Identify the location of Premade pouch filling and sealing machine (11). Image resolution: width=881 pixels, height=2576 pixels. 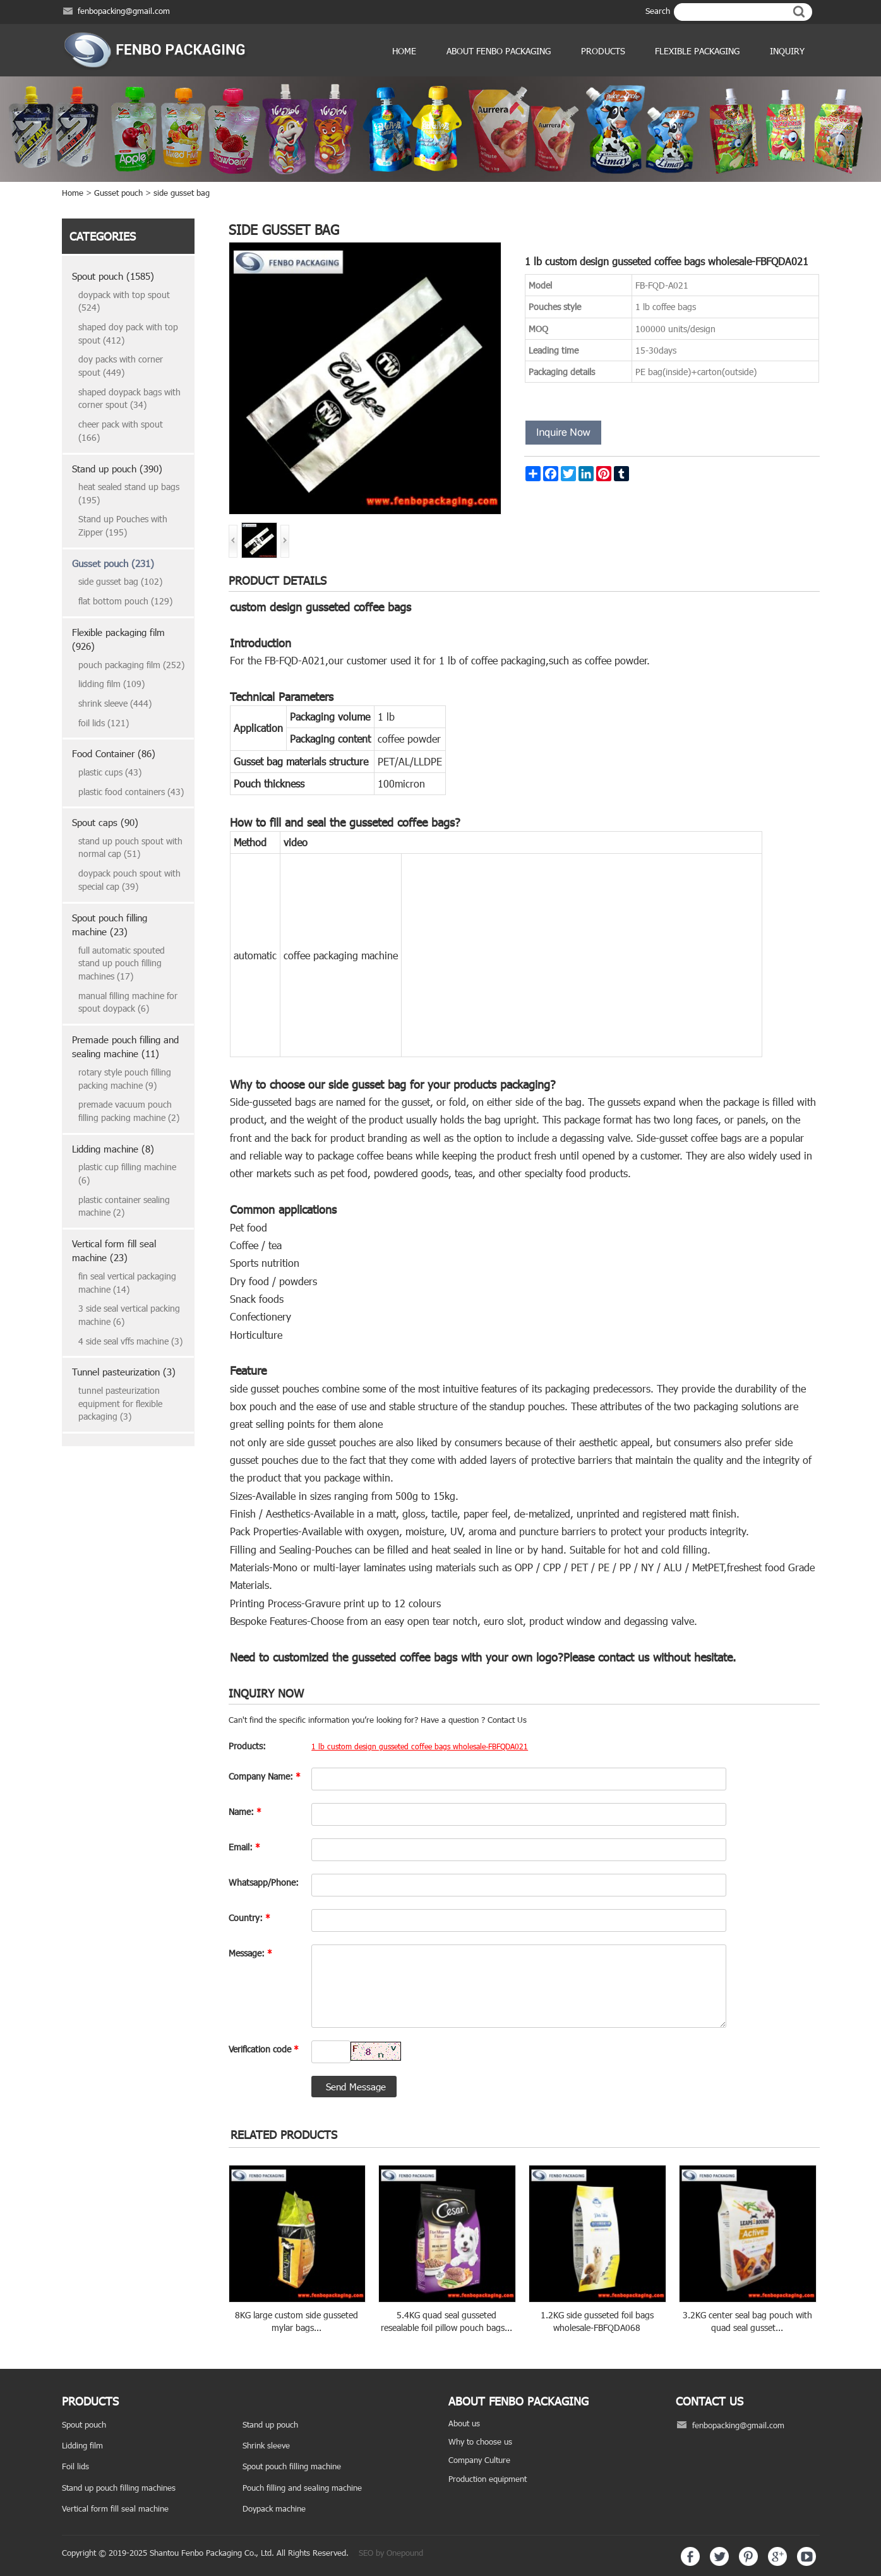
(125, 1047).